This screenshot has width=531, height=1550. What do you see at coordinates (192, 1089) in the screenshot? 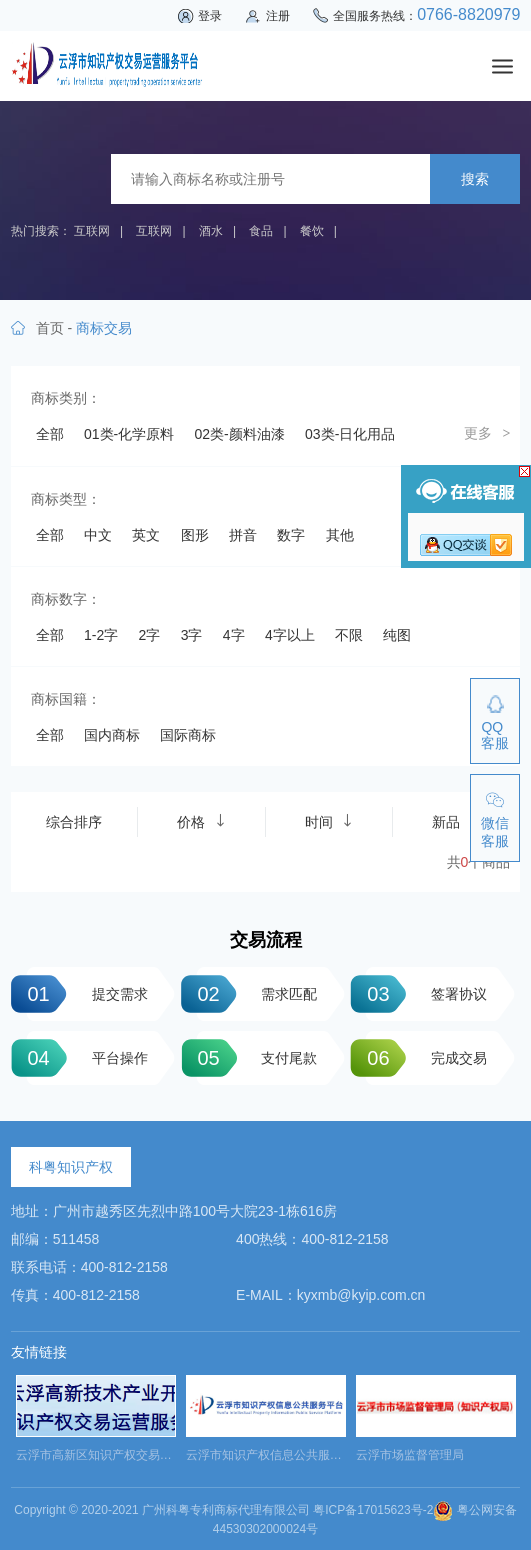
I see `3字` at bounding box center [192, 1089].